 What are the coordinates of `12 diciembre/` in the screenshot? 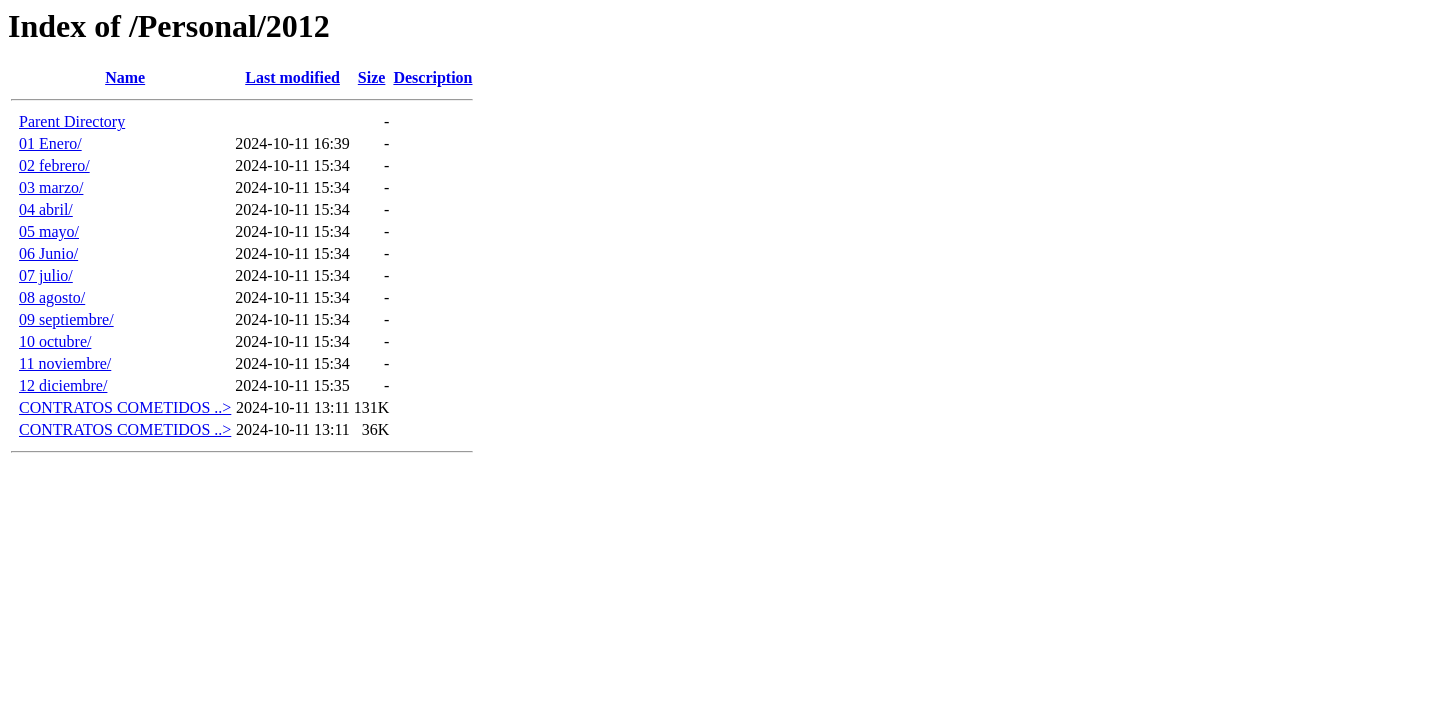 It's located at (63, 385).